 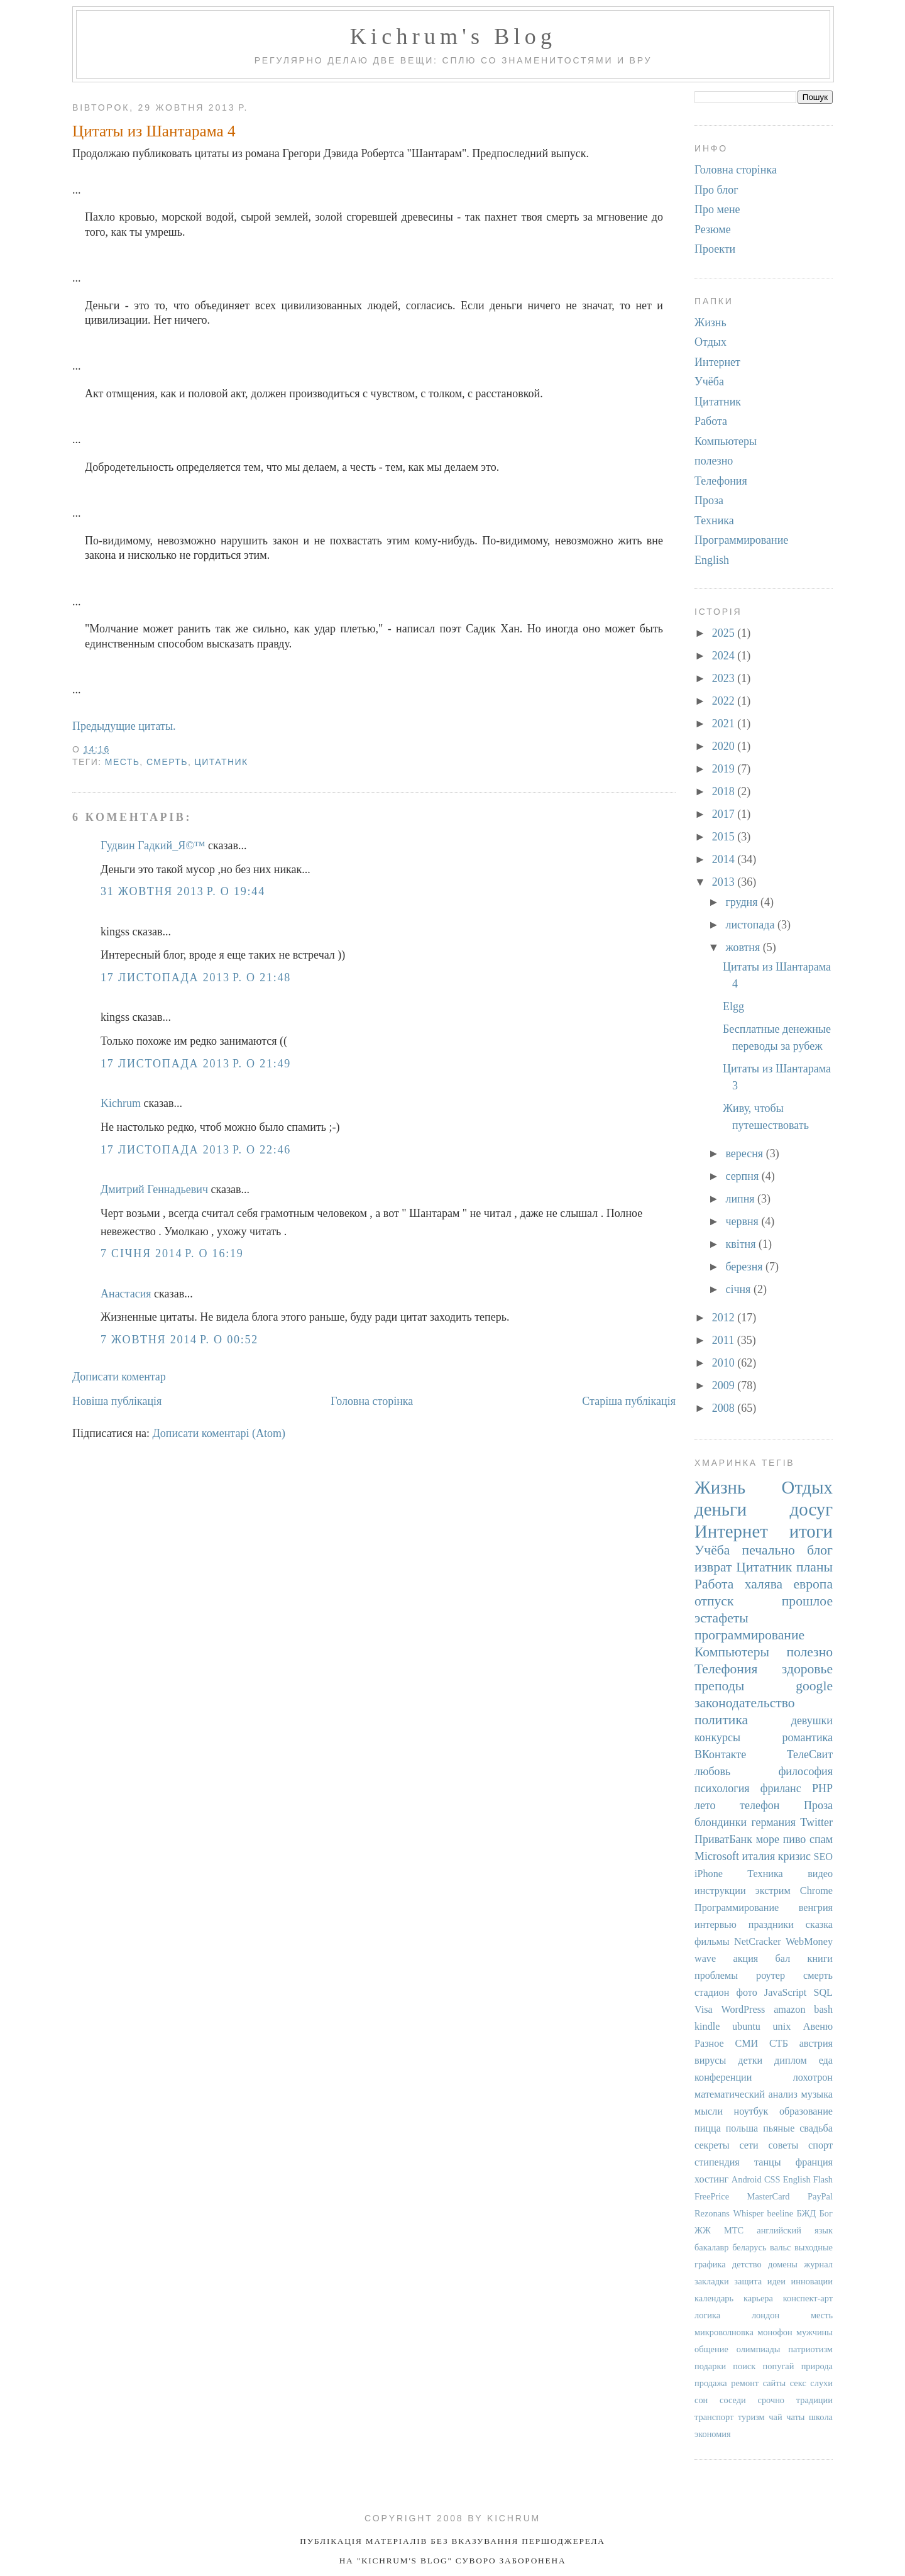 I want to click on франция, so click(x=814, y=2162).